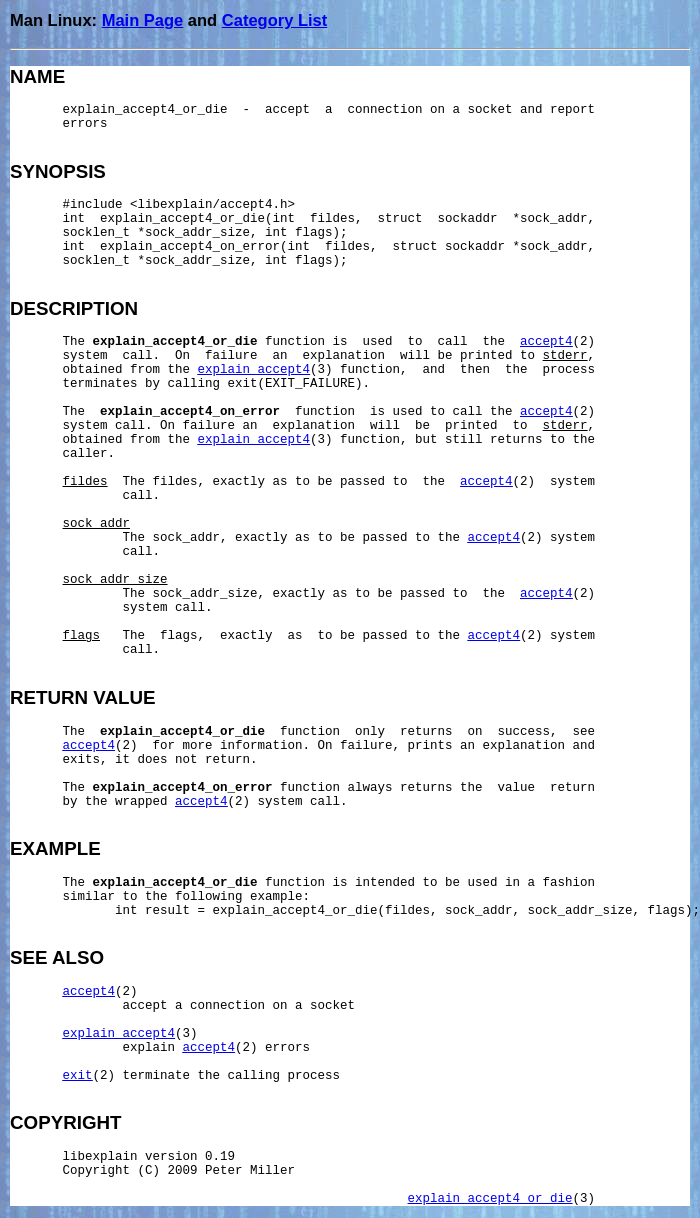  What do you see at coordinates (546, 342) in the screenshot?
I see `accept4` at bounding box center [546, 342].